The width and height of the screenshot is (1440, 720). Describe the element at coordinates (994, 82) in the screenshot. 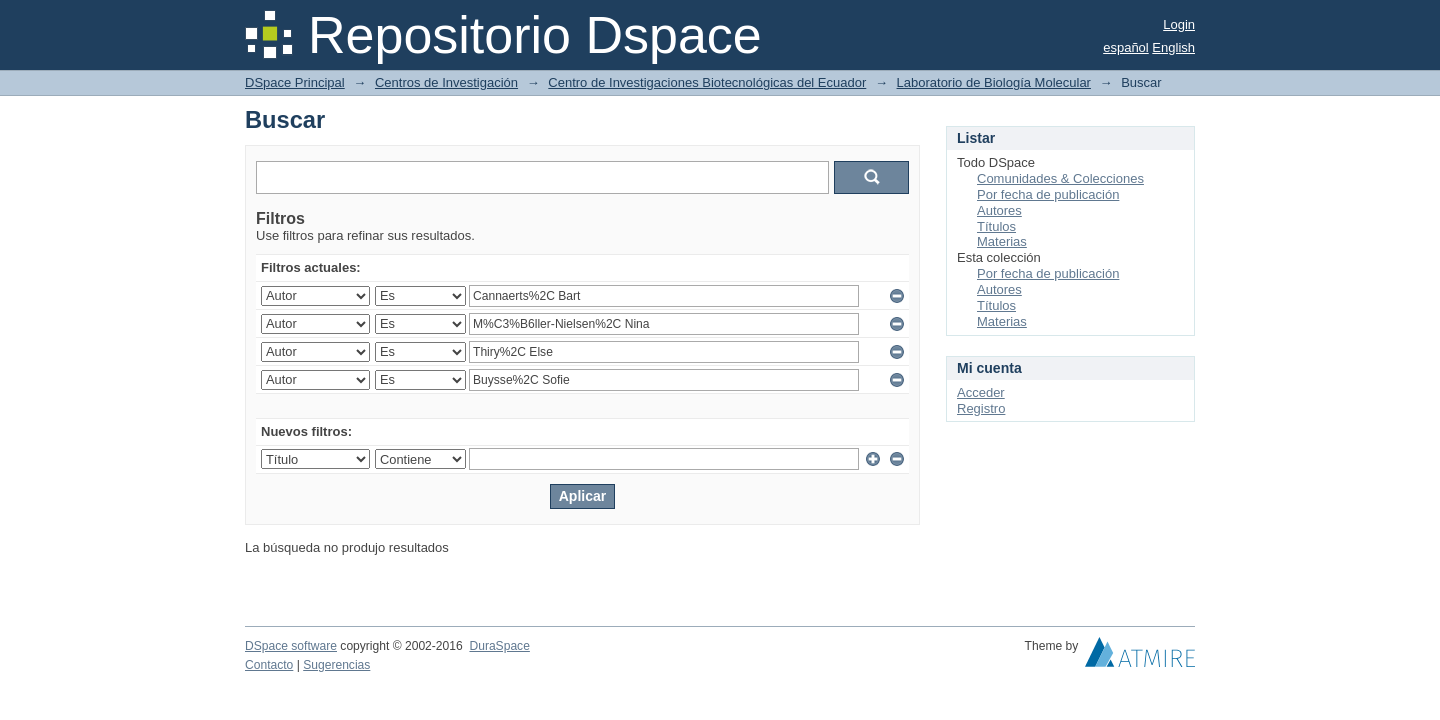

I see `Laboratorio de Biología Molecular` at that location.